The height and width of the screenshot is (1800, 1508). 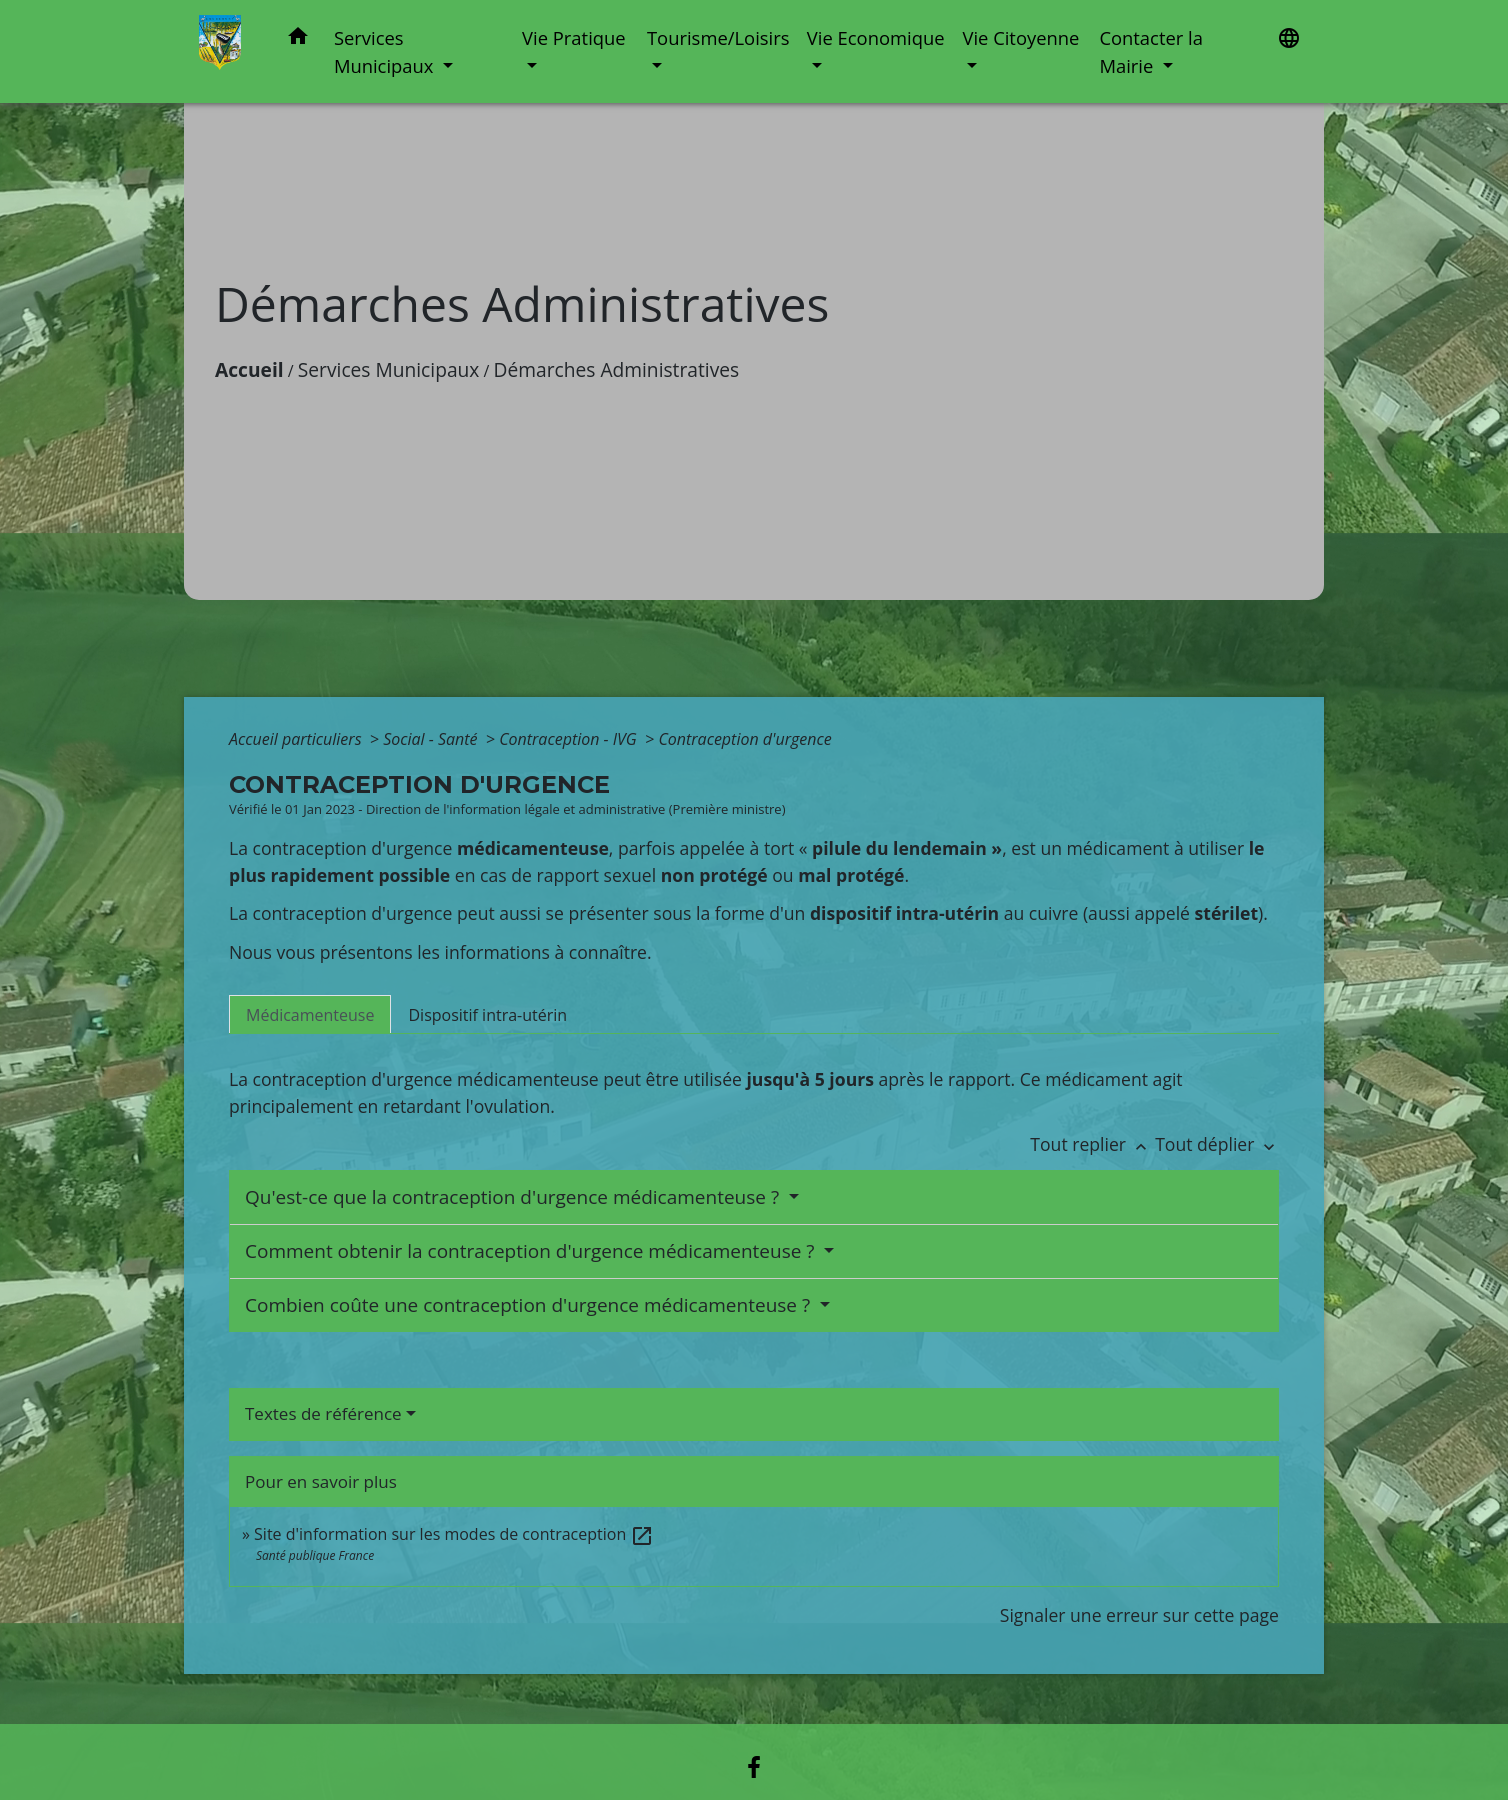 I want to click on Vie Pratique [button], so click(x=574, y=37).